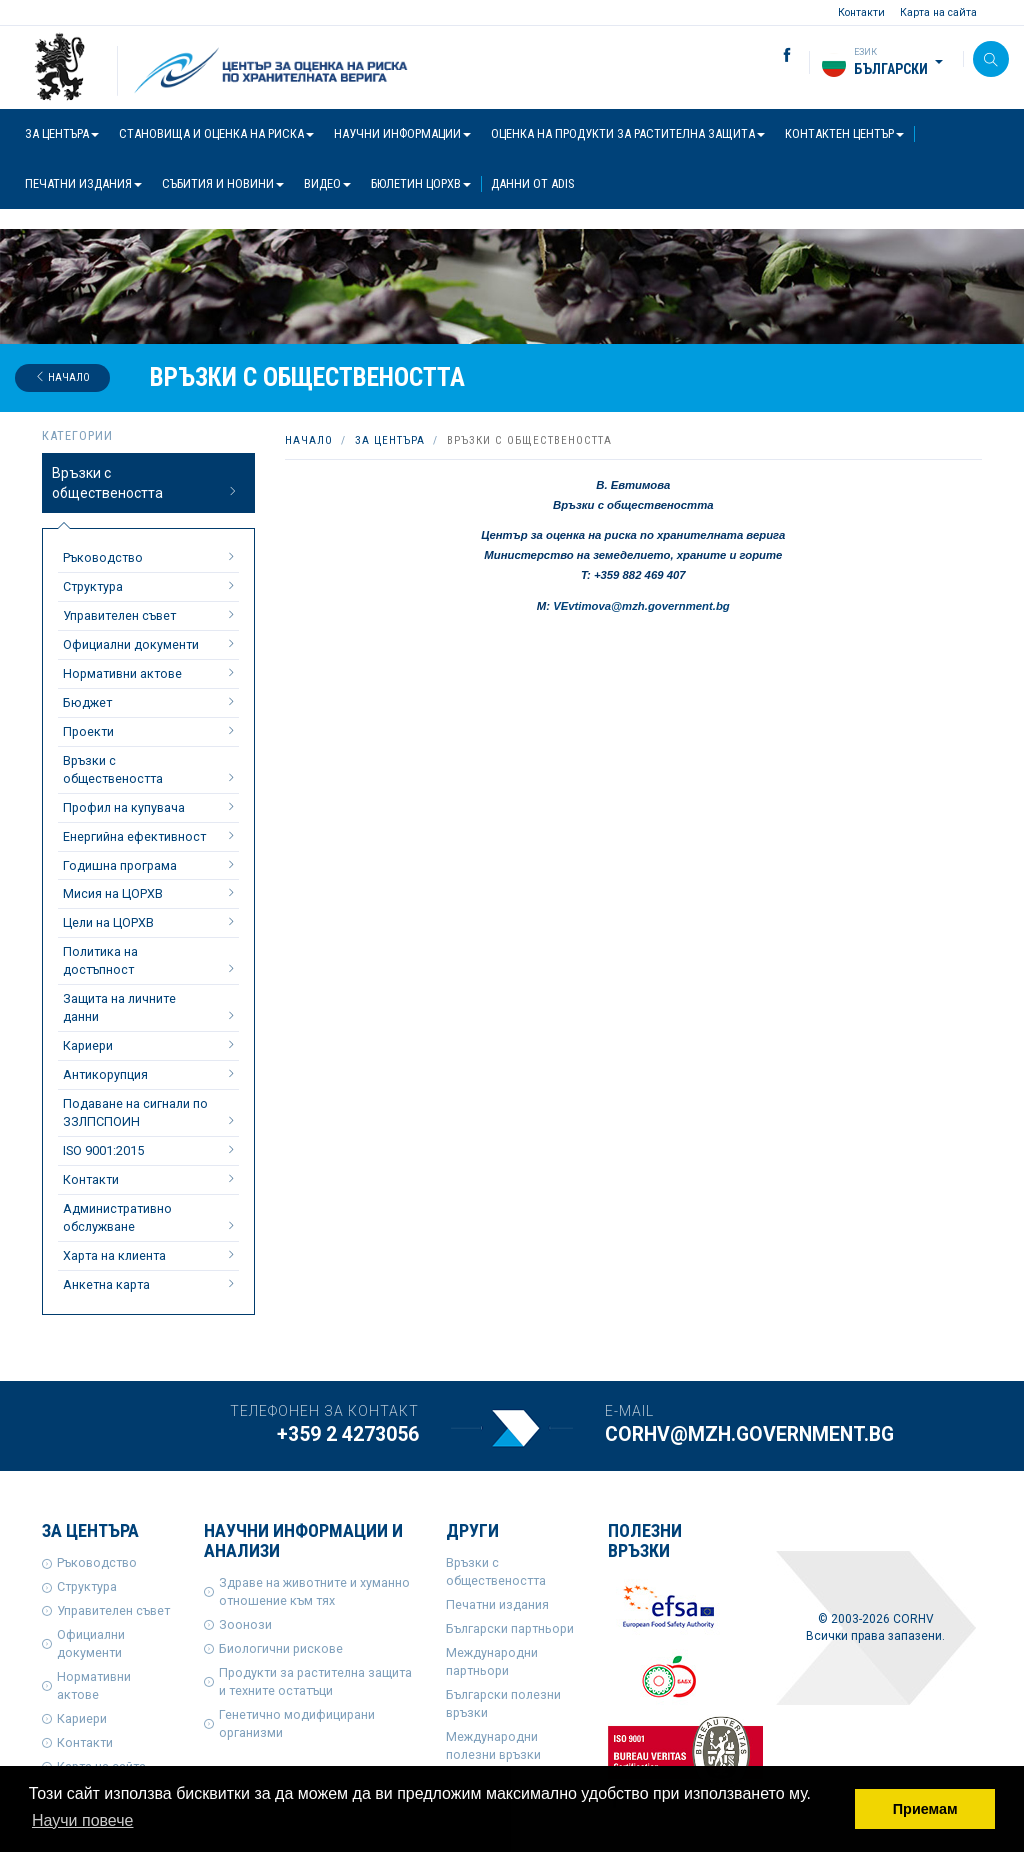 The image size is (1024, 1852). I want to click on VEvtimova@mzh.government.bg, so click(641, 606).